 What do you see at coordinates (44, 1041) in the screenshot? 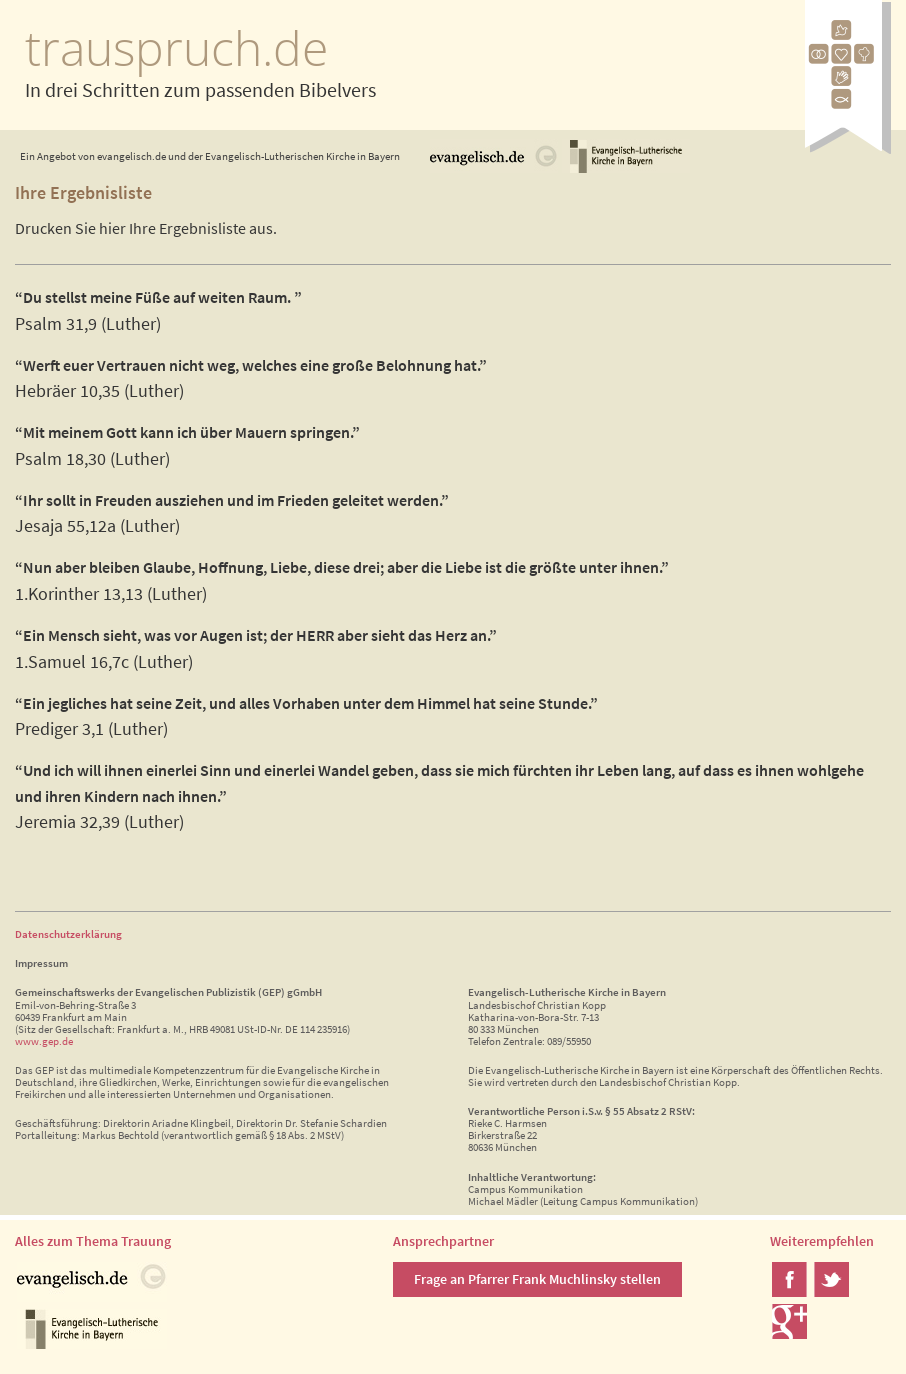
I see `www.gep.de` at bounding box center [44, 1041].